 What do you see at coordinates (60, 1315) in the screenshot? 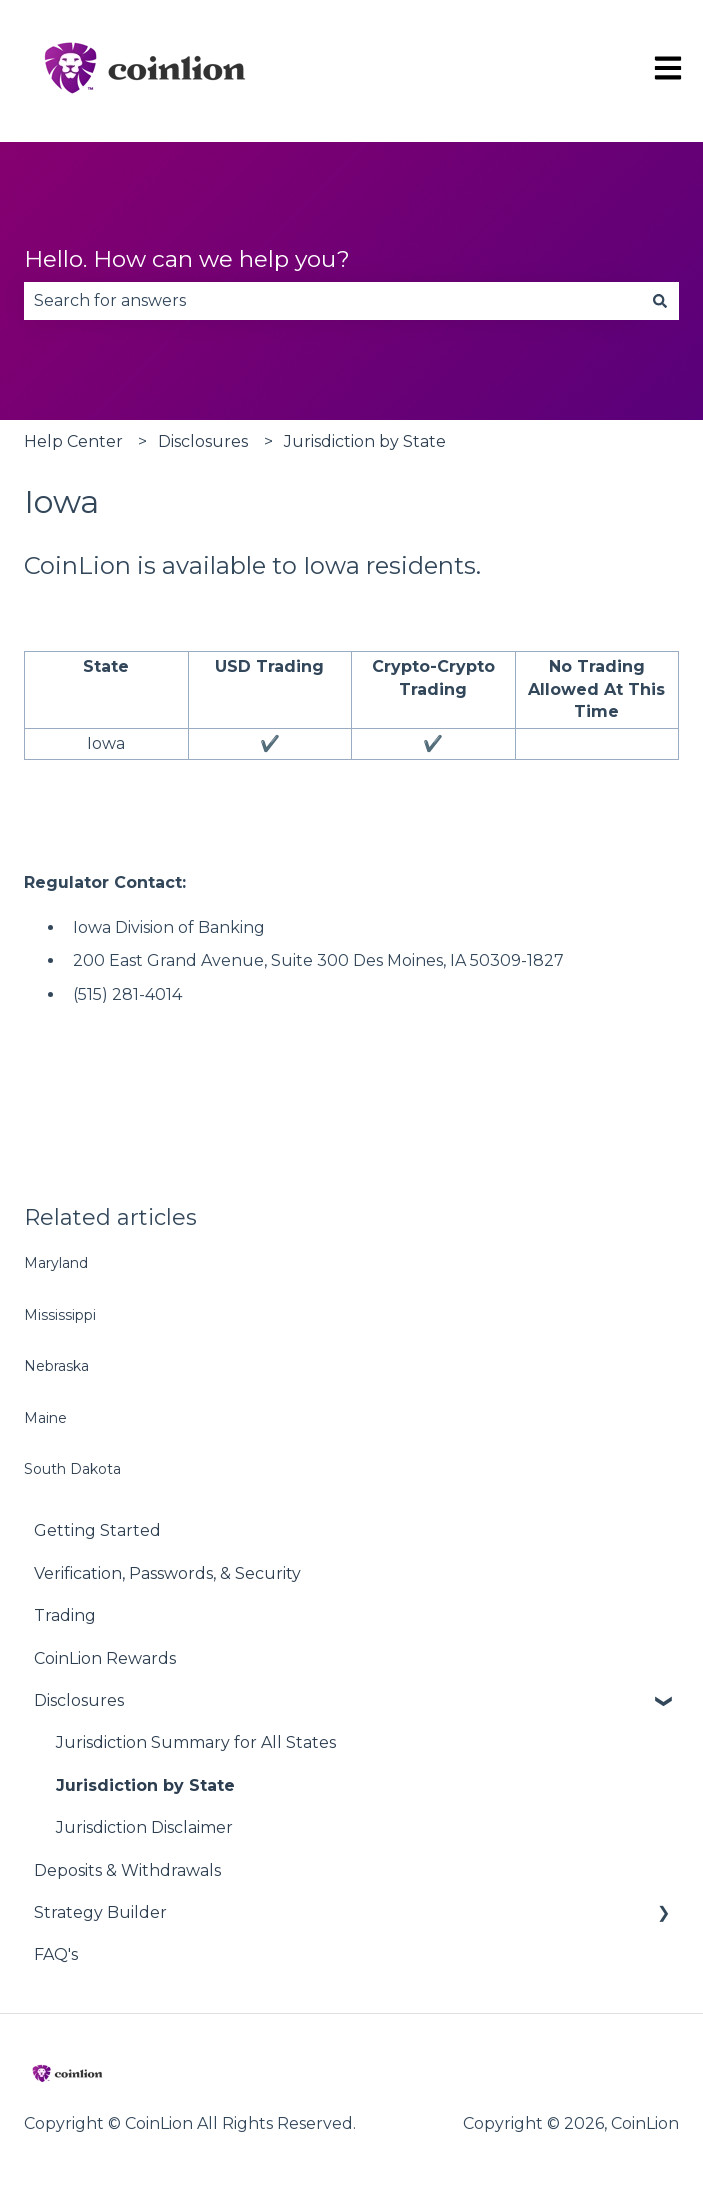
I see `Mississippi` at bounding box center [60, 1315].